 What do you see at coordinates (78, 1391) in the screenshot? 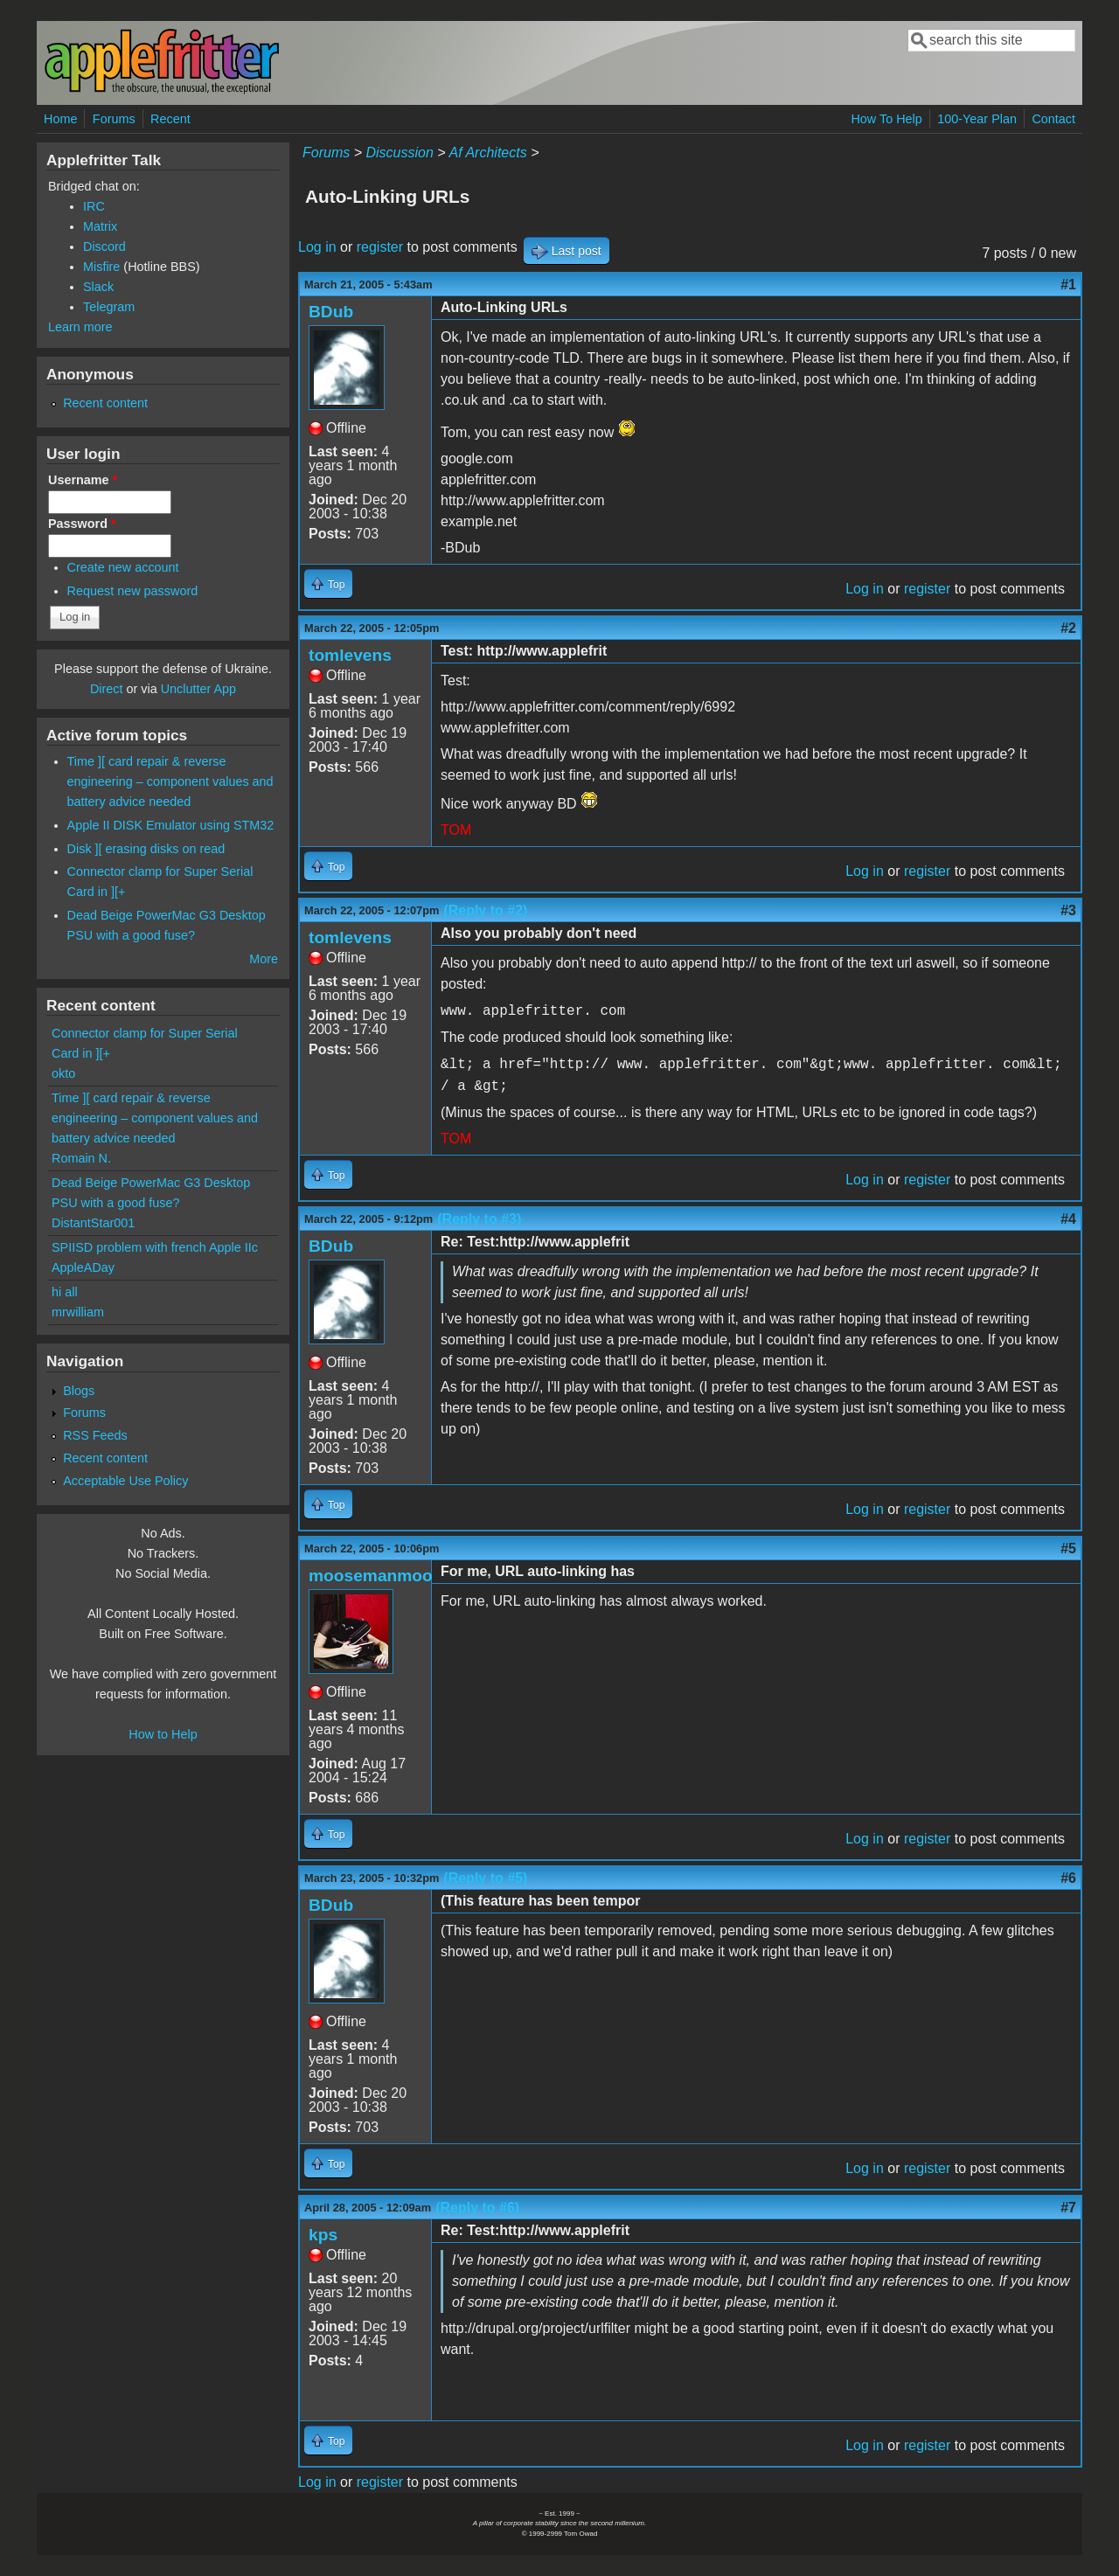
I see `Blogs` at bounding box center [78, 1391].